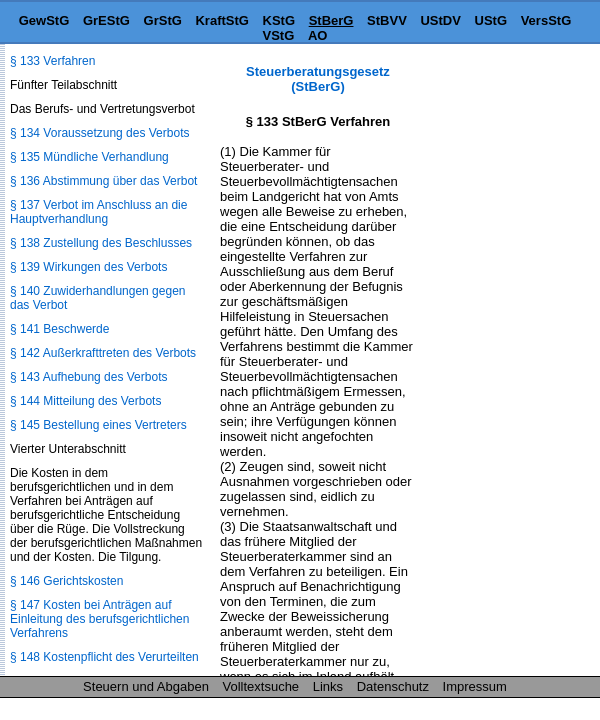 The image size is (600, 720). I want to click on § 145 Bestellung eines Vertreters, so click(98, 425).